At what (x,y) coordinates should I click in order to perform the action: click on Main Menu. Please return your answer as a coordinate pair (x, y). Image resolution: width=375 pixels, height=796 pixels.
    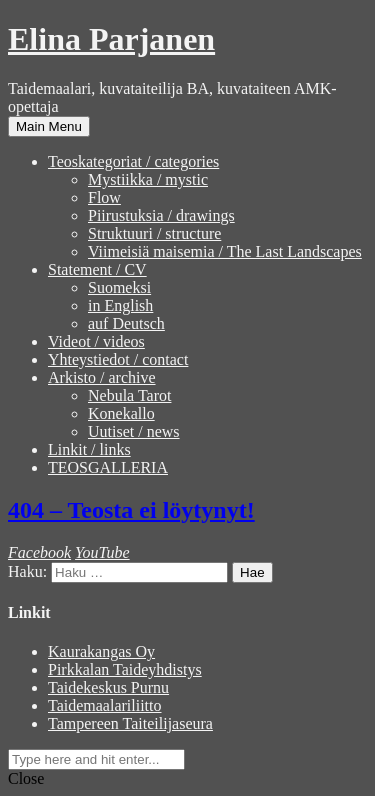
    Looking at the image, I should click on (49, 126).